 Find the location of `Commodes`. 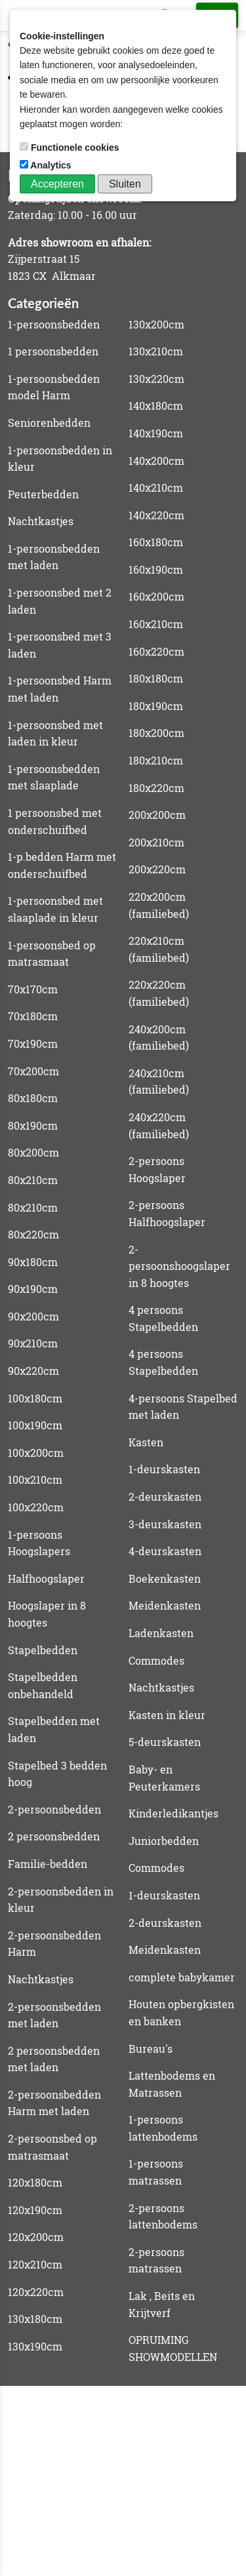

Commodes is located at coordinates (156, 1660).